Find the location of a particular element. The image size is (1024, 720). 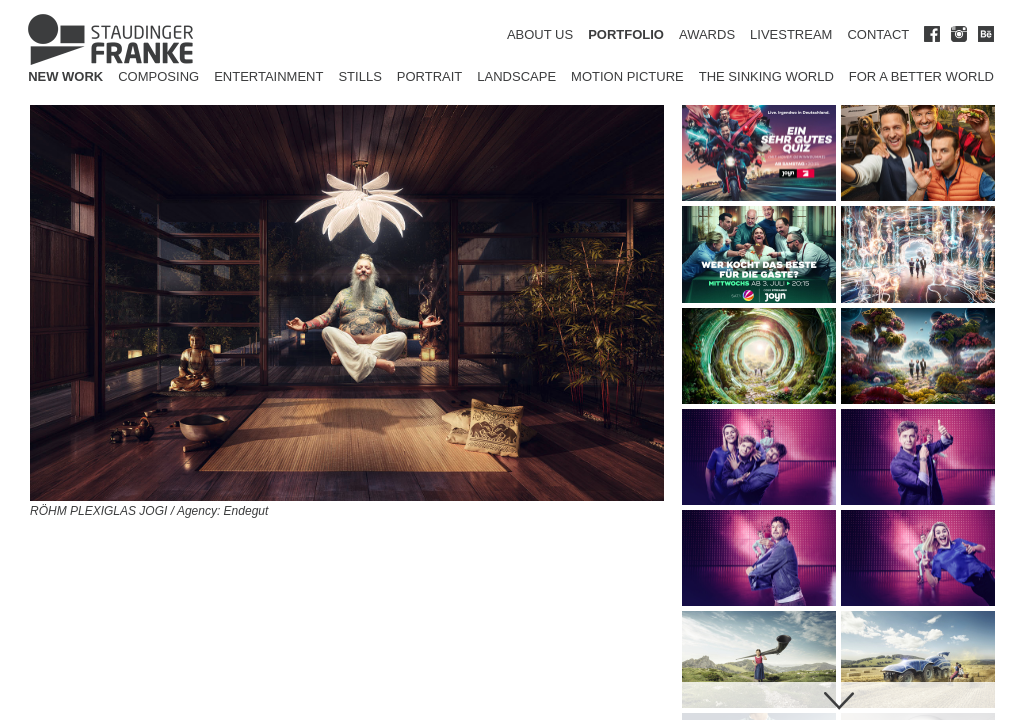

Portrait is located at coordinates (430, 76).